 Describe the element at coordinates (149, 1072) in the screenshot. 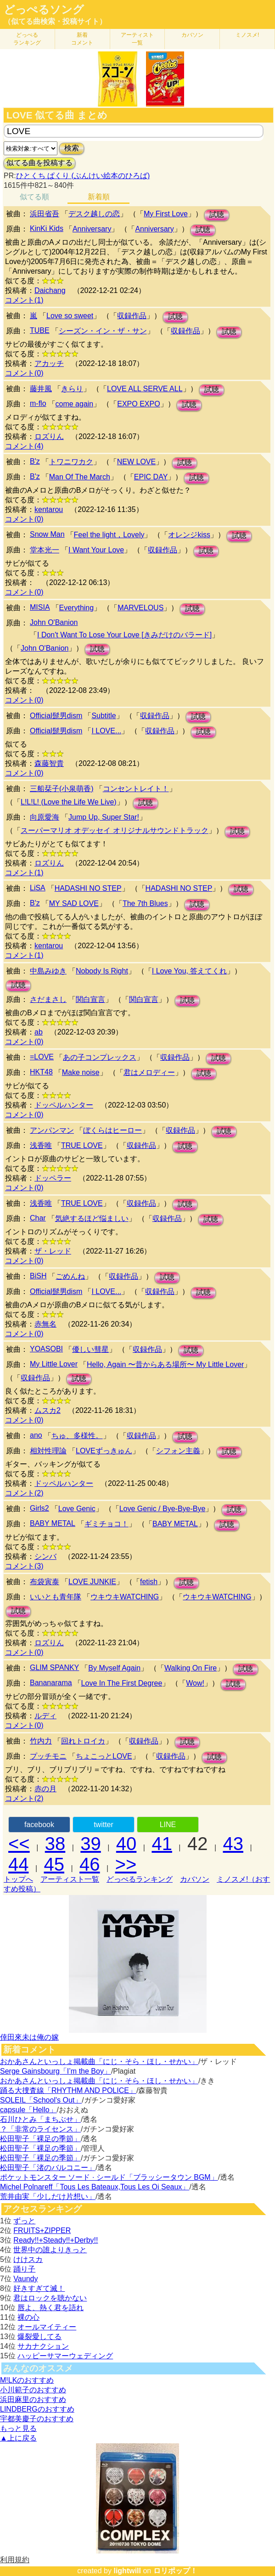

I see `君はメロディー` at that location.